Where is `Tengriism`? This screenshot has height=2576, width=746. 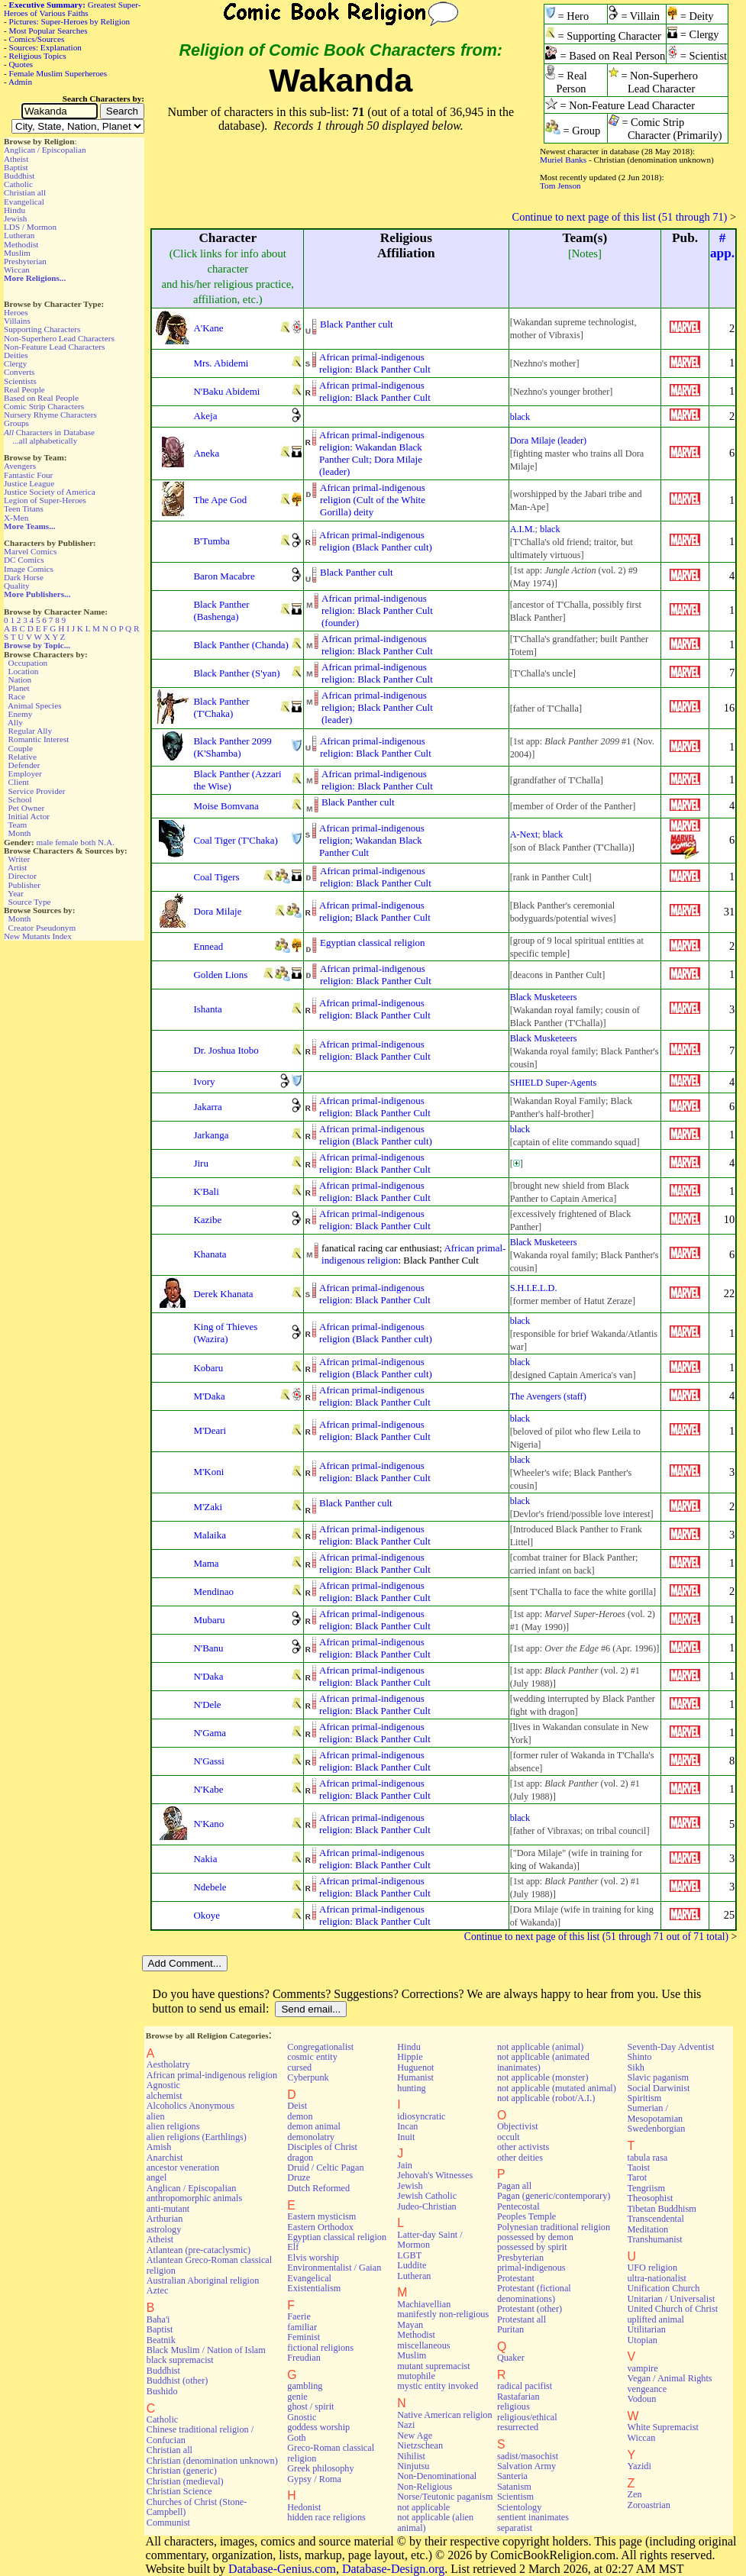 Tengriism is located at coordinates (645, 2188).